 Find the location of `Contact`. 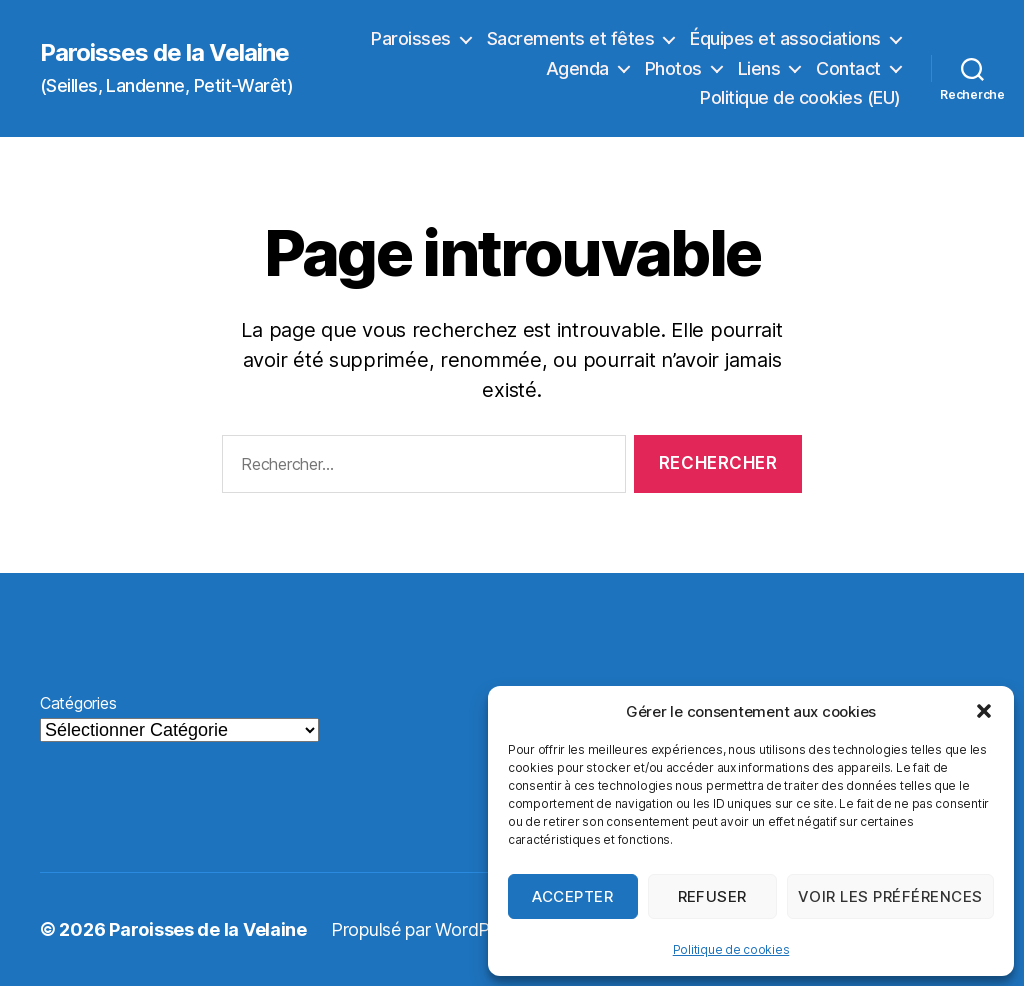

Contact is located at coordinates (848, 68).